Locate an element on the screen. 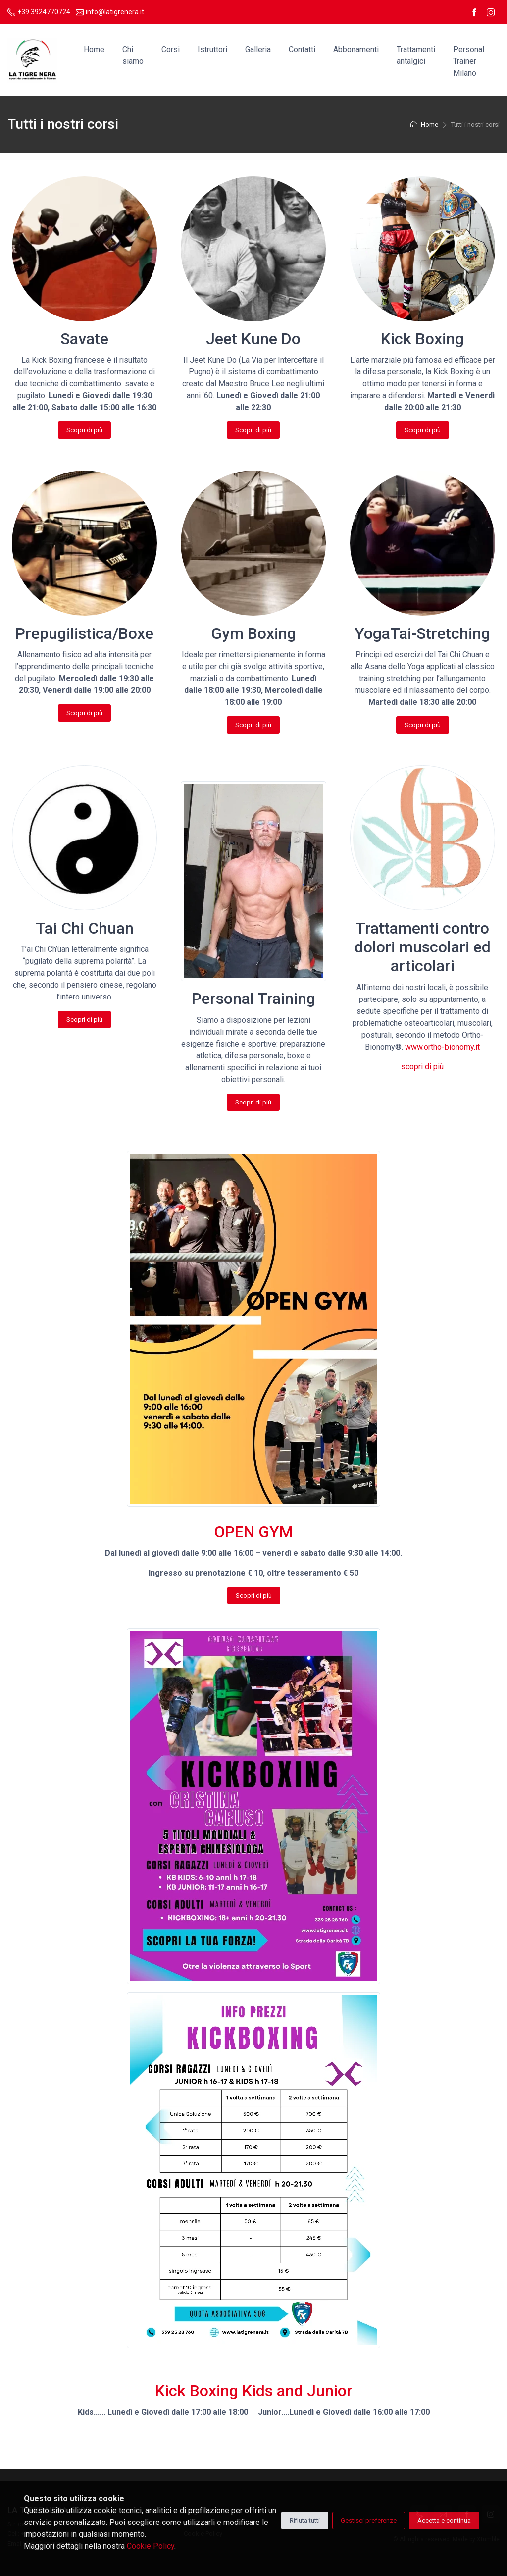 The height and width of the screenshot is (2576, 507). scopri di più is located at coordinates (422, 1066).